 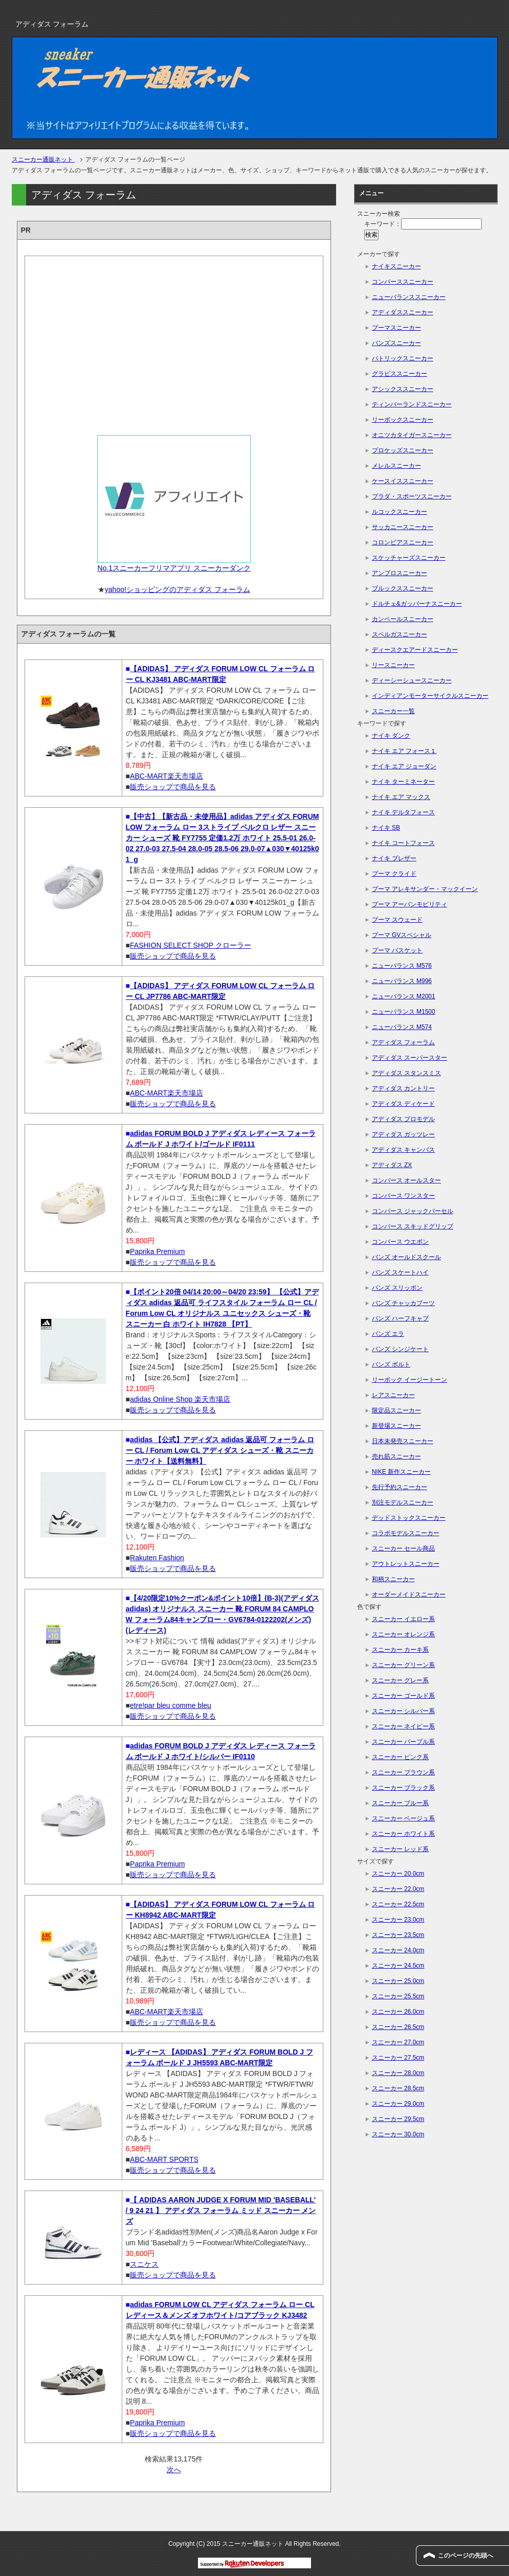 I want to click on ニューバランス M1500, so click(x=403, y=1011).